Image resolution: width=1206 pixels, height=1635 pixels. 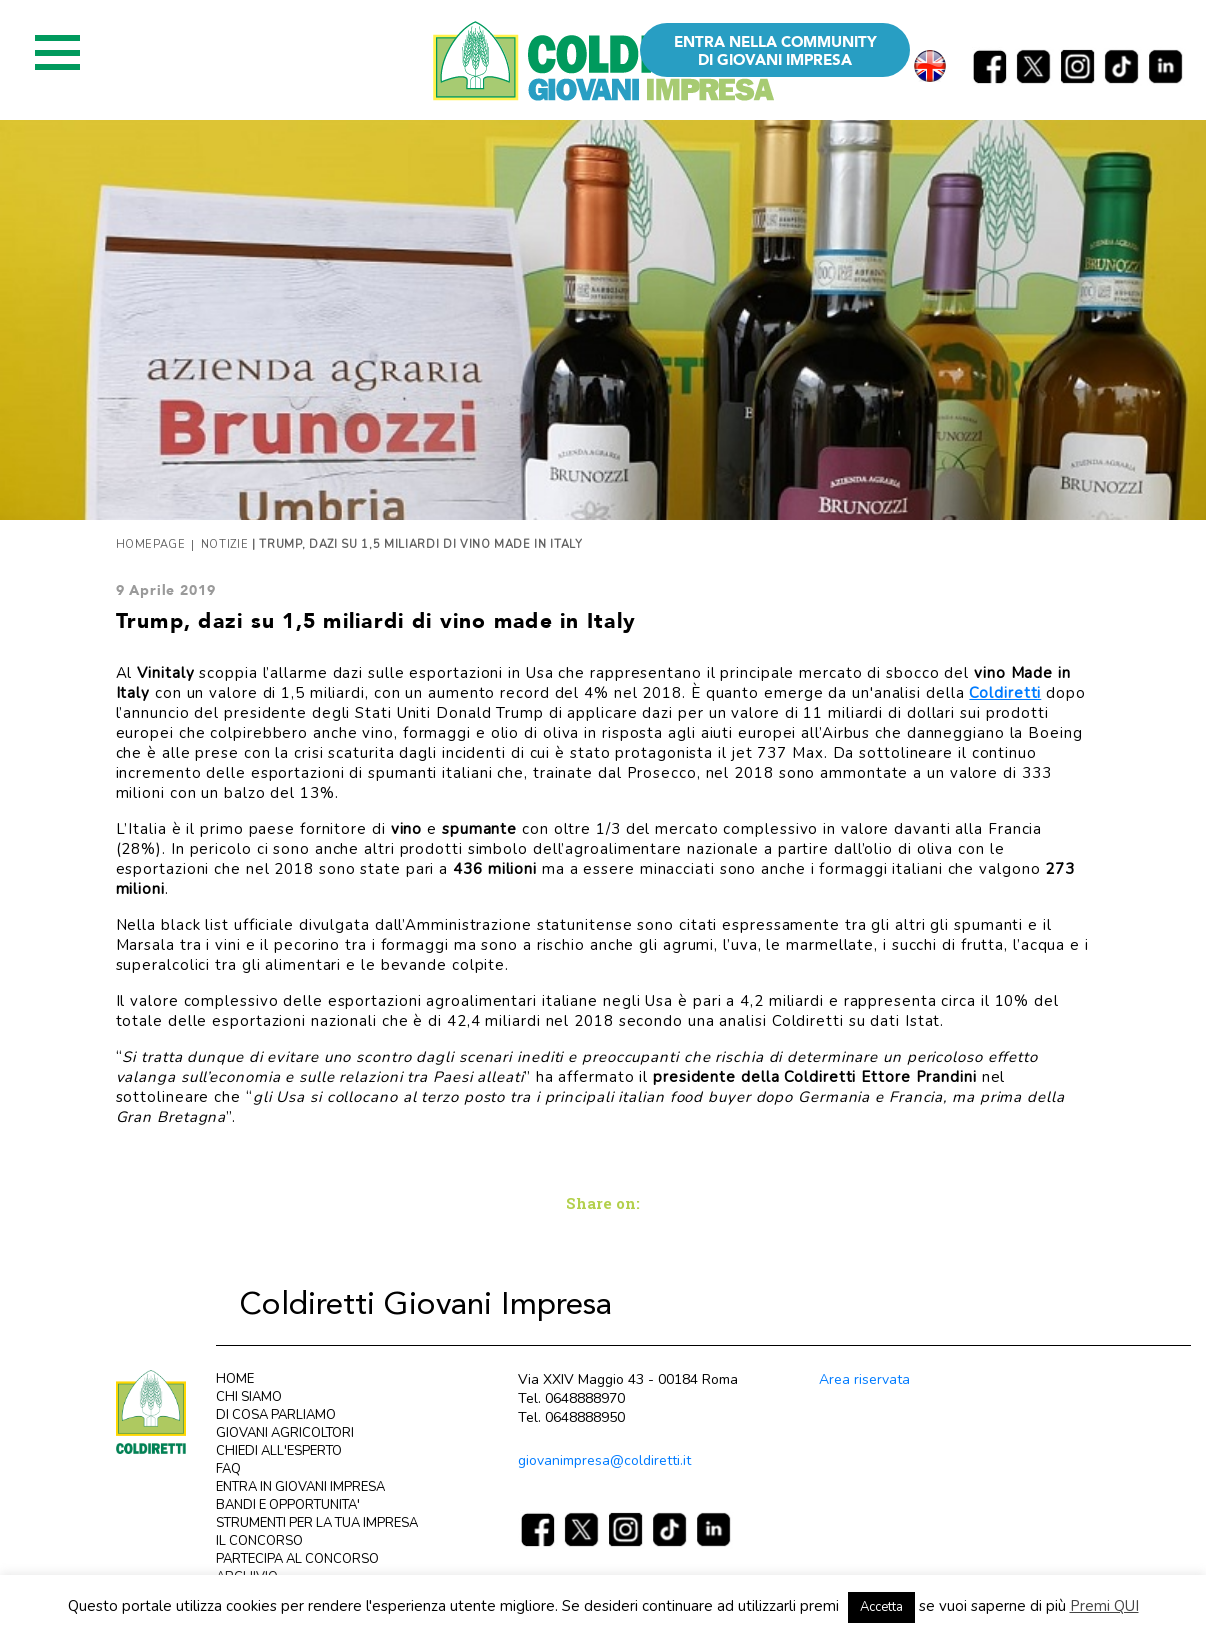 What do you see at coordinates (300, 1487) in the screenshot?
I see `ENTRA IN GIOVANI IMPRESA` at bounding box center [300, 1487].